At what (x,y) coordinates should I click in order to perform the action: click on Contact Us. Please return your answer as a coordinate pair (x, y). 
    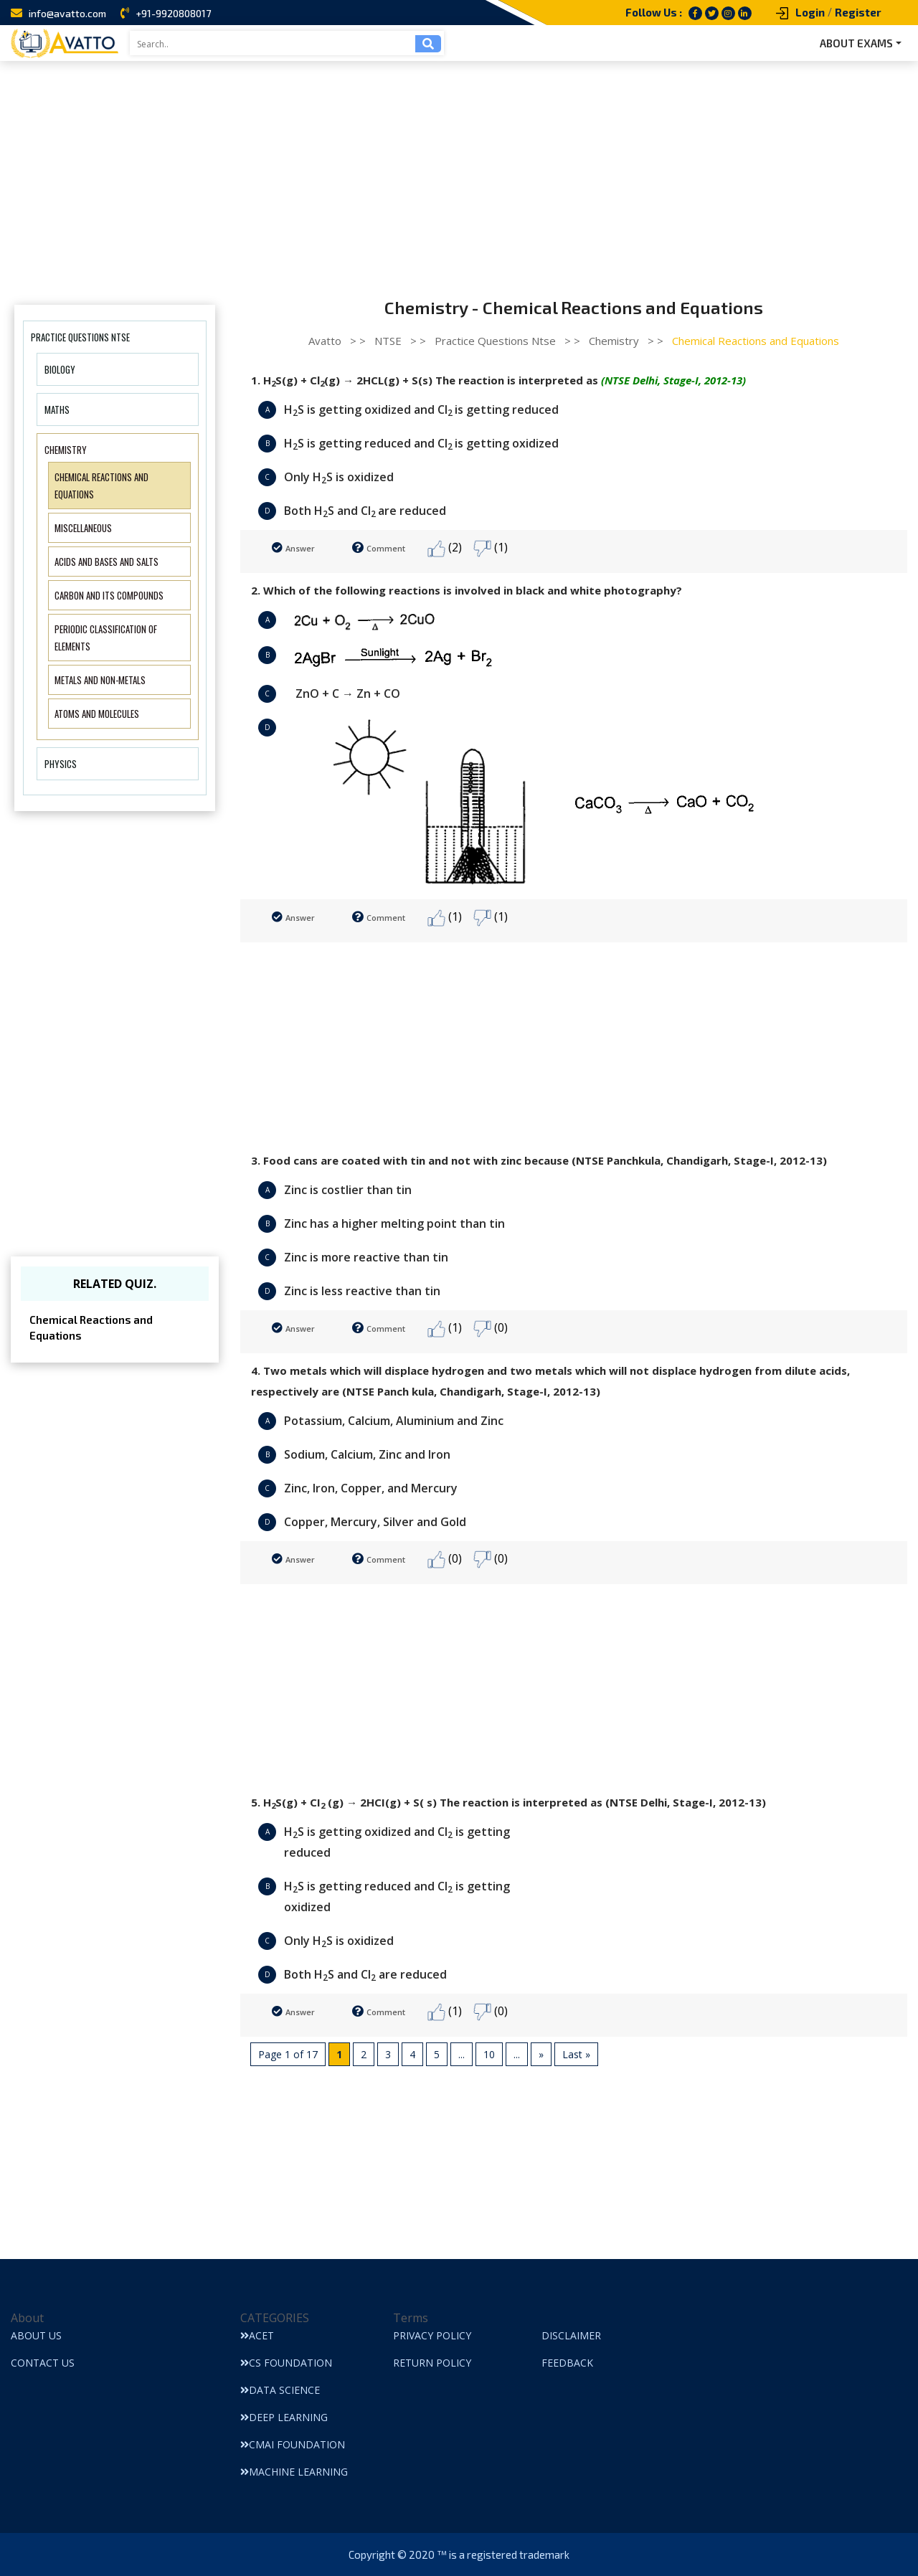
    Looking at the image, I should click on (43, 2362).